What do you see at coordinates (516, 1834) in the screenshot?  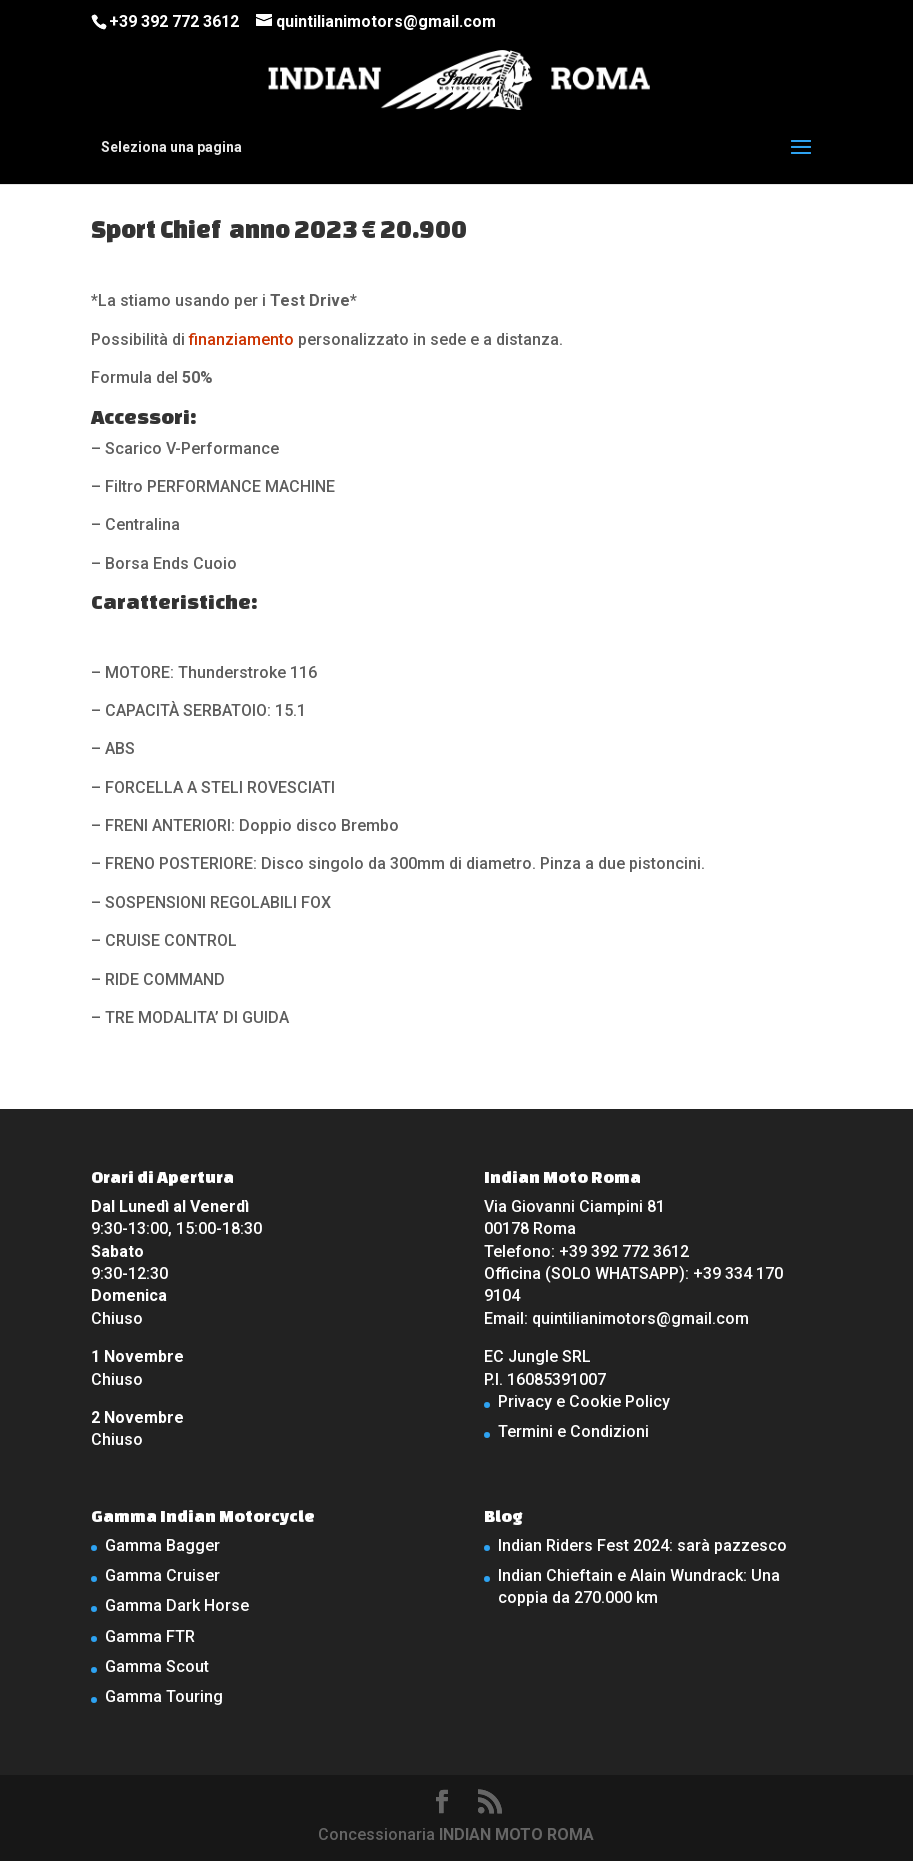 I see `INDIAN MOTO ROMA` at bounding box center [516, 1834].